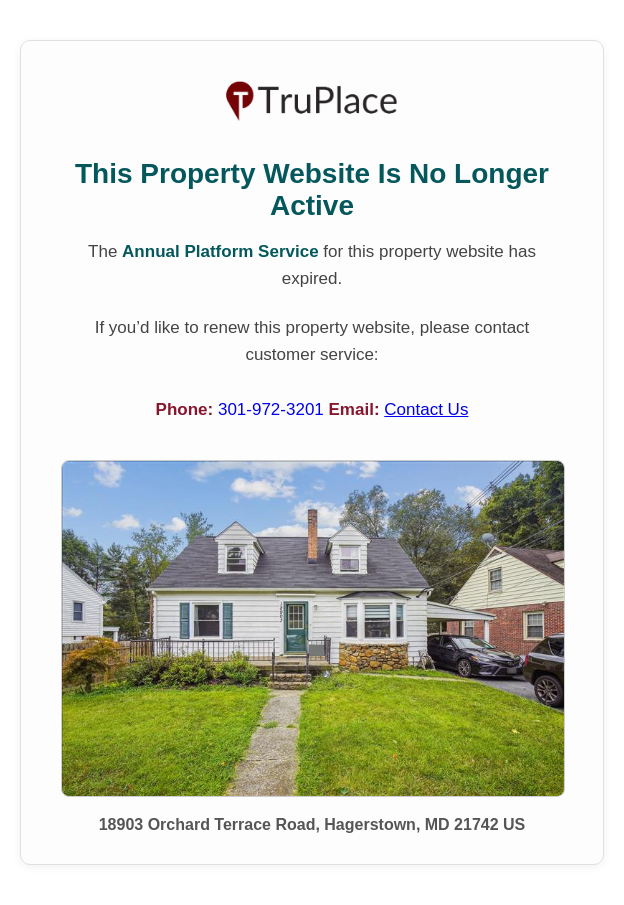  What do you see at coordinates (273, 409) in the screenshot?
I see `301-972-3201` at bounding box center [273, 409].